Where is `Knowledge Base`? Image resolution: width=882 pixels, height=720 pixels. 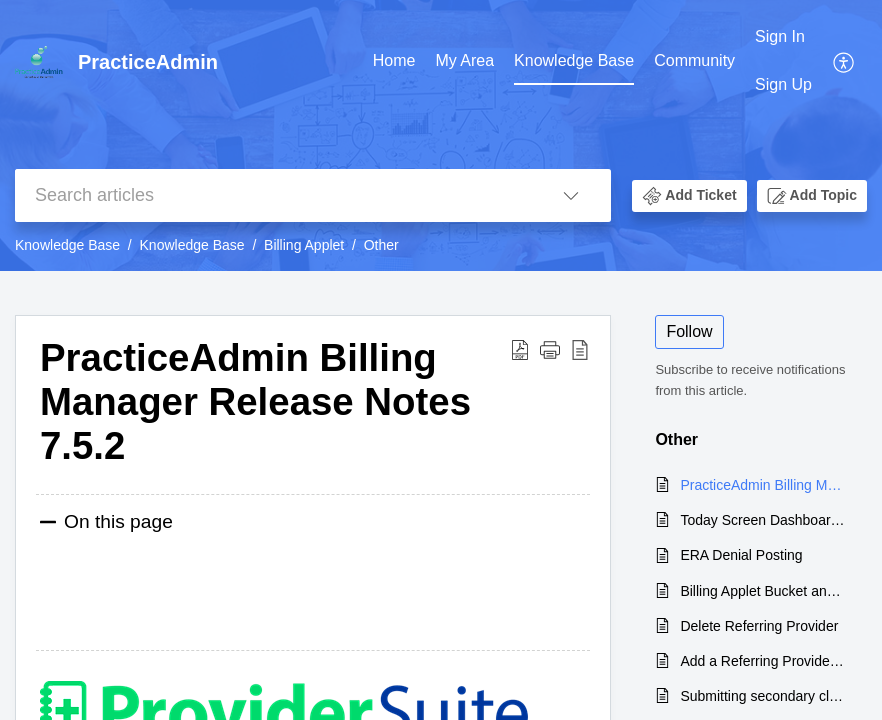
Knowledge Base is located at coordinates (574, 60).